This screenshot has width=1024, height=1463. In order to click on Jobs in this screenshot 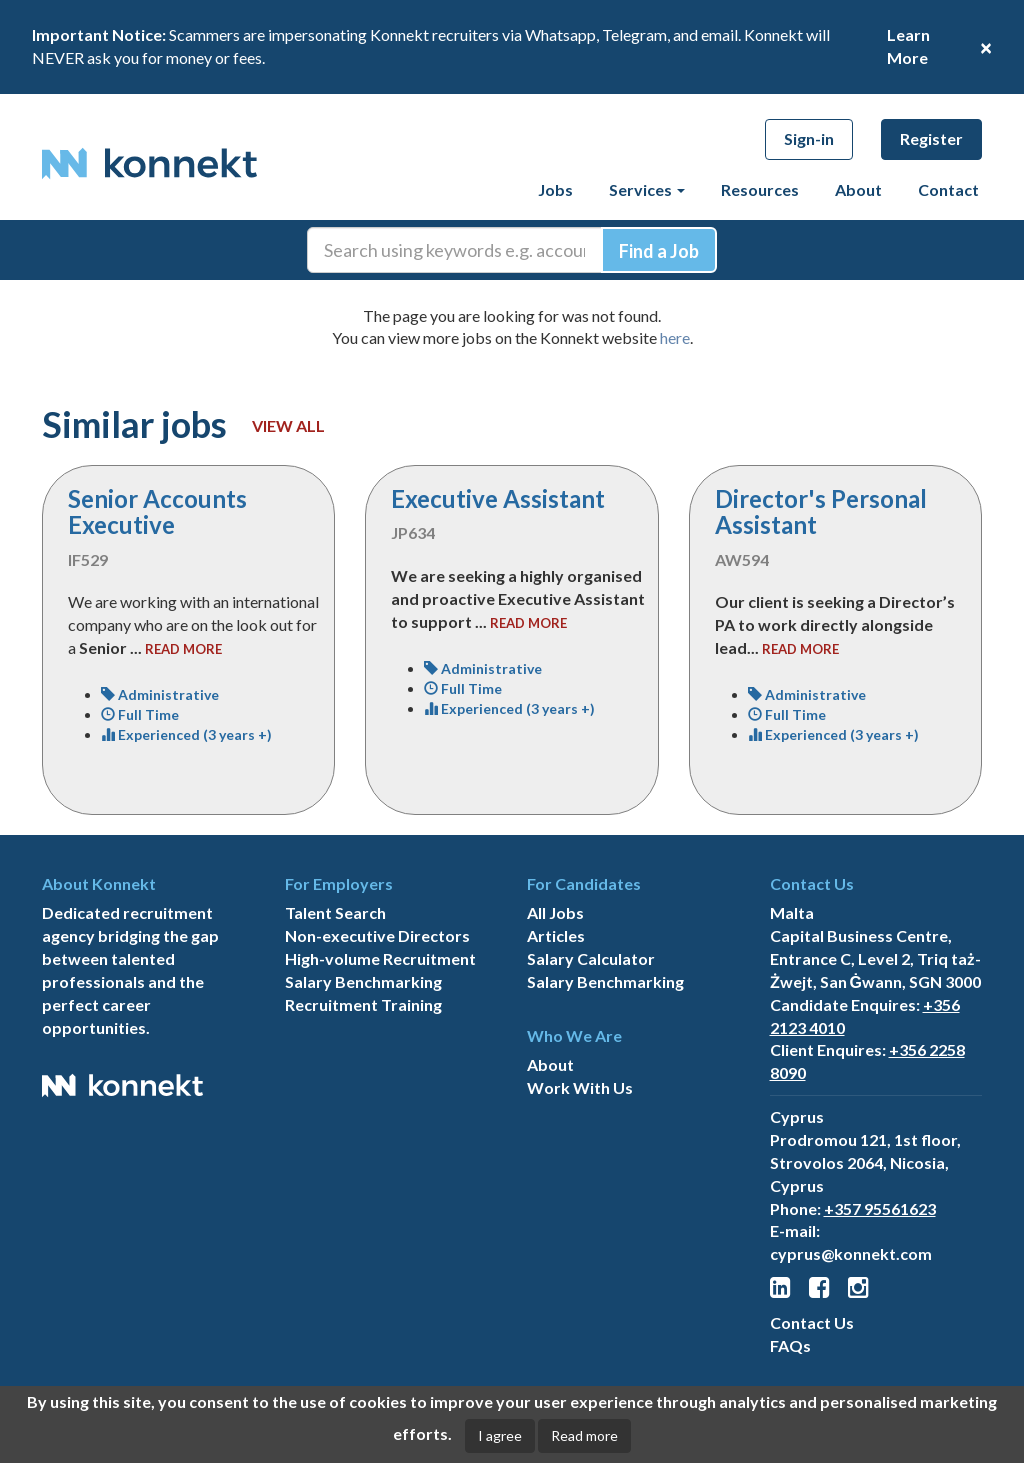, I will do `click(555, 189)`.